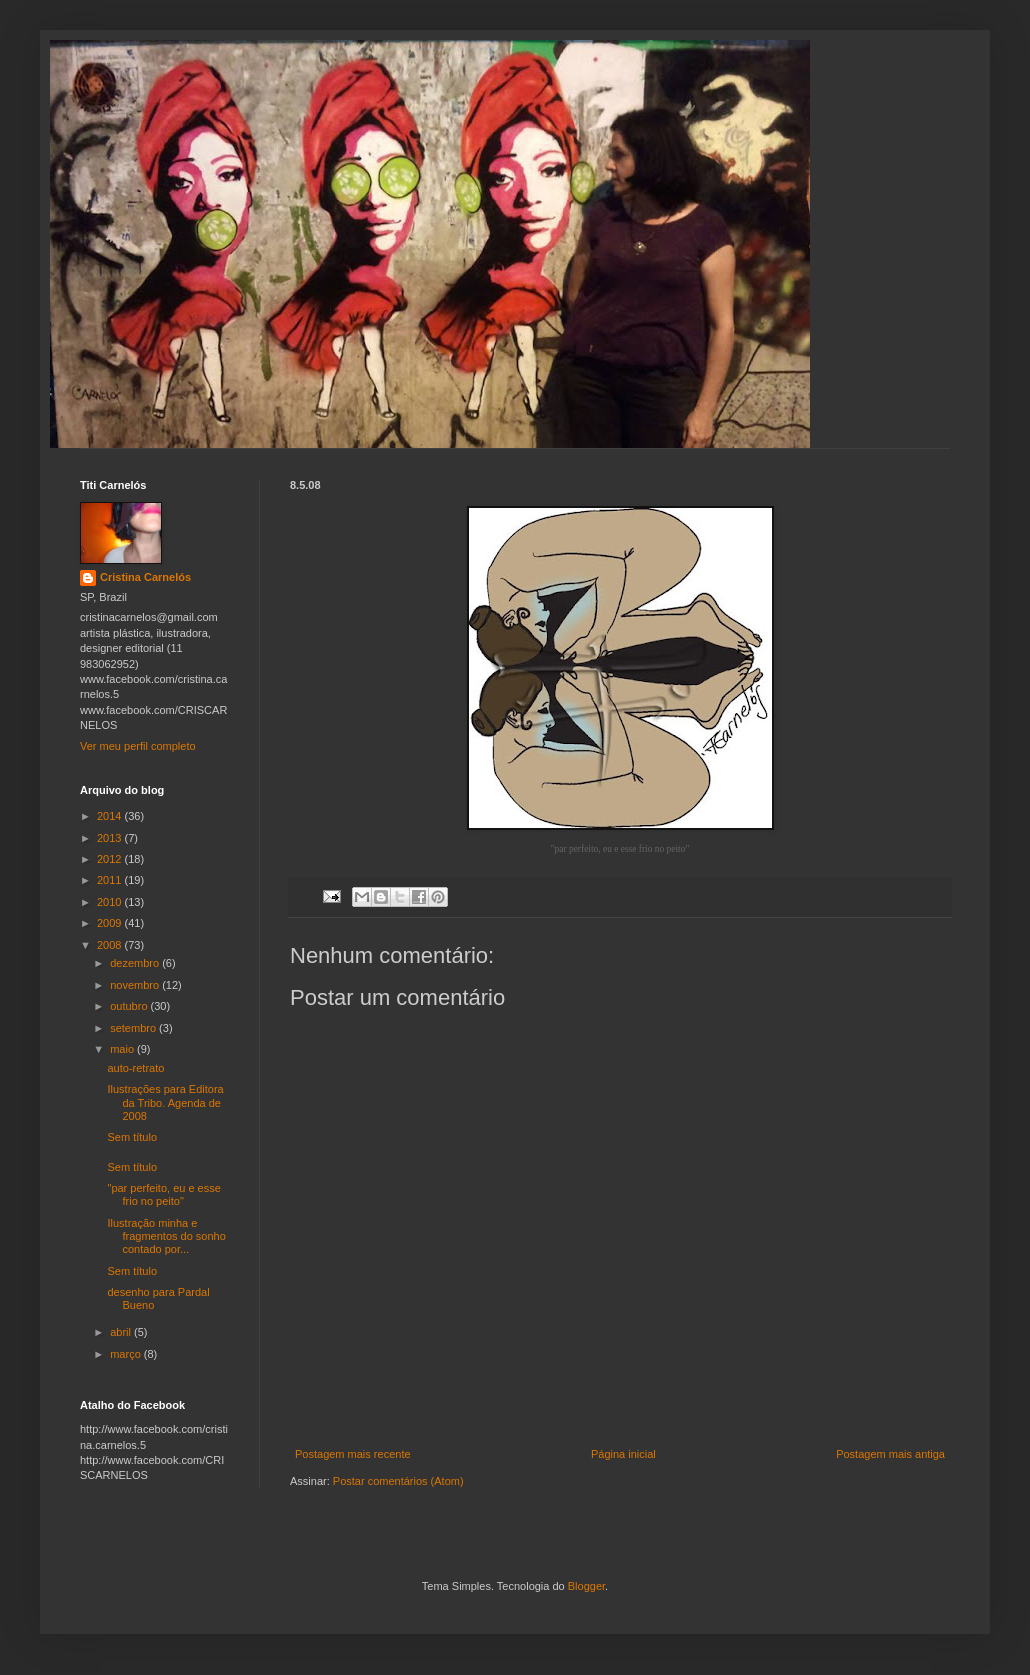  What do you see at coordinates (623, 1454) in the screenshot?
I see `Página inicial` at bounding box center [623, 1454].